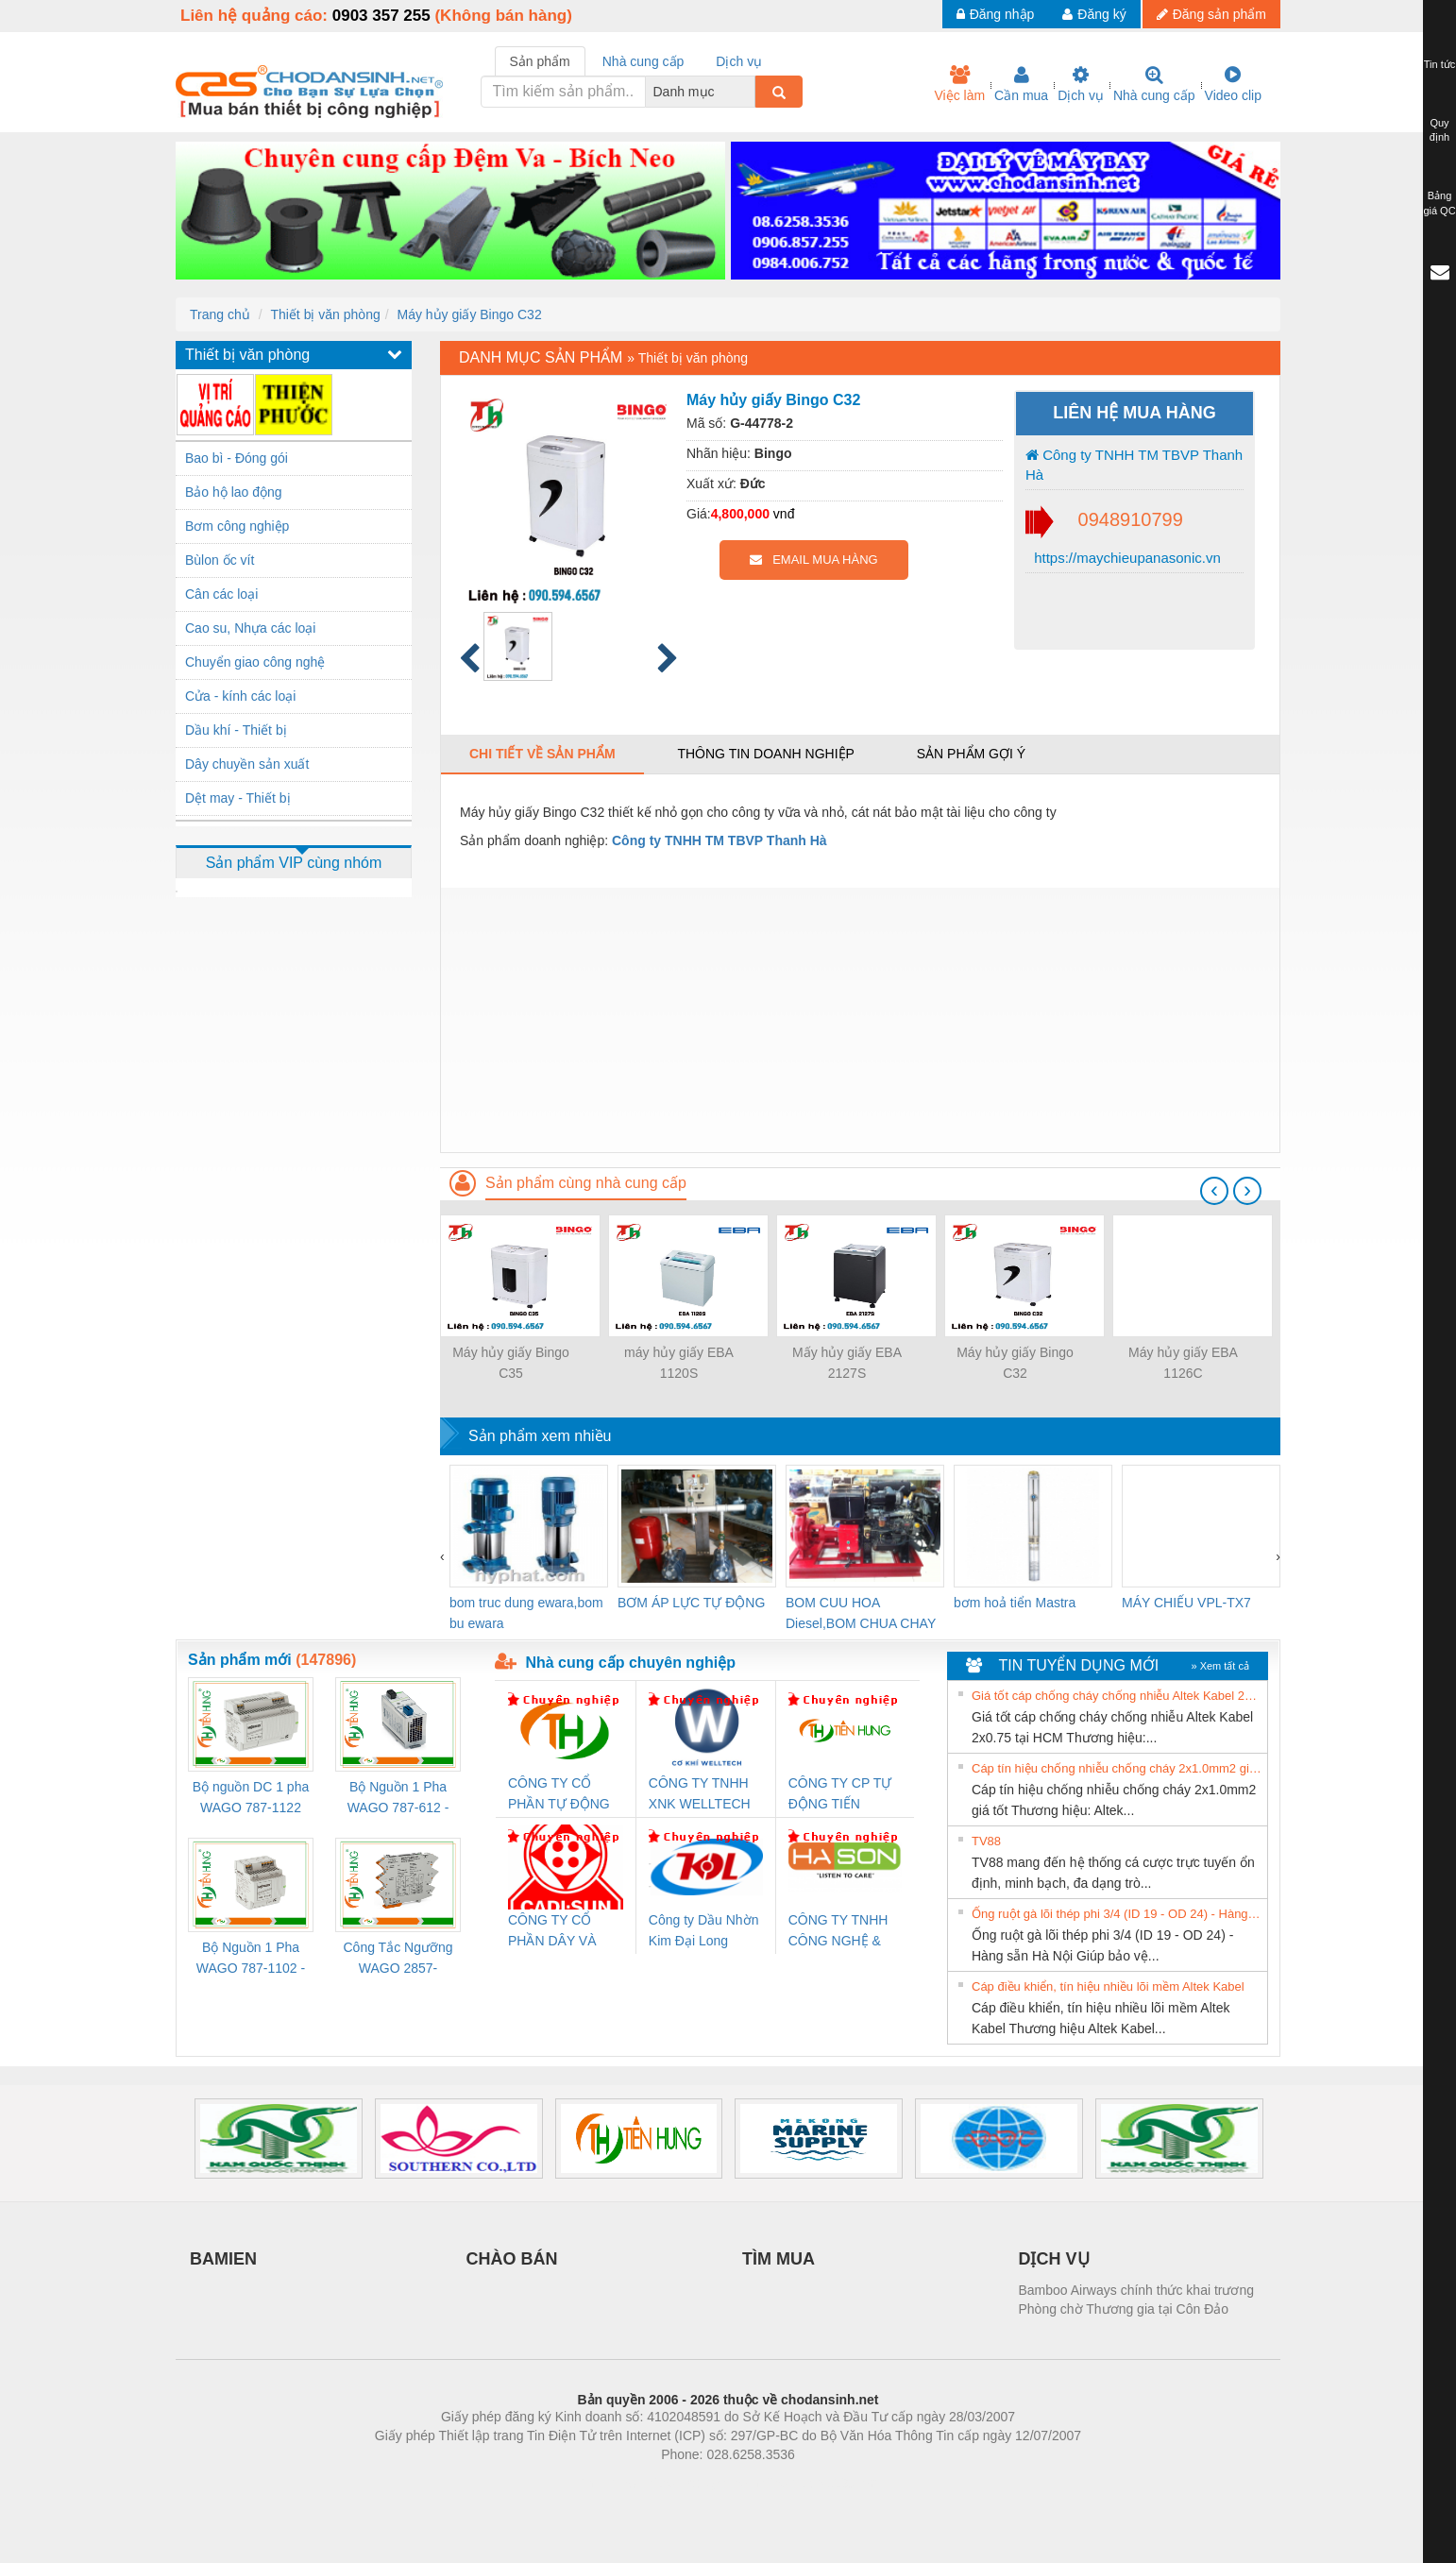  What do you see at coordinates (250, 628) in the screenshot?
I see `Cao su, Nhựa các loại` at bounding box center [250, 628].